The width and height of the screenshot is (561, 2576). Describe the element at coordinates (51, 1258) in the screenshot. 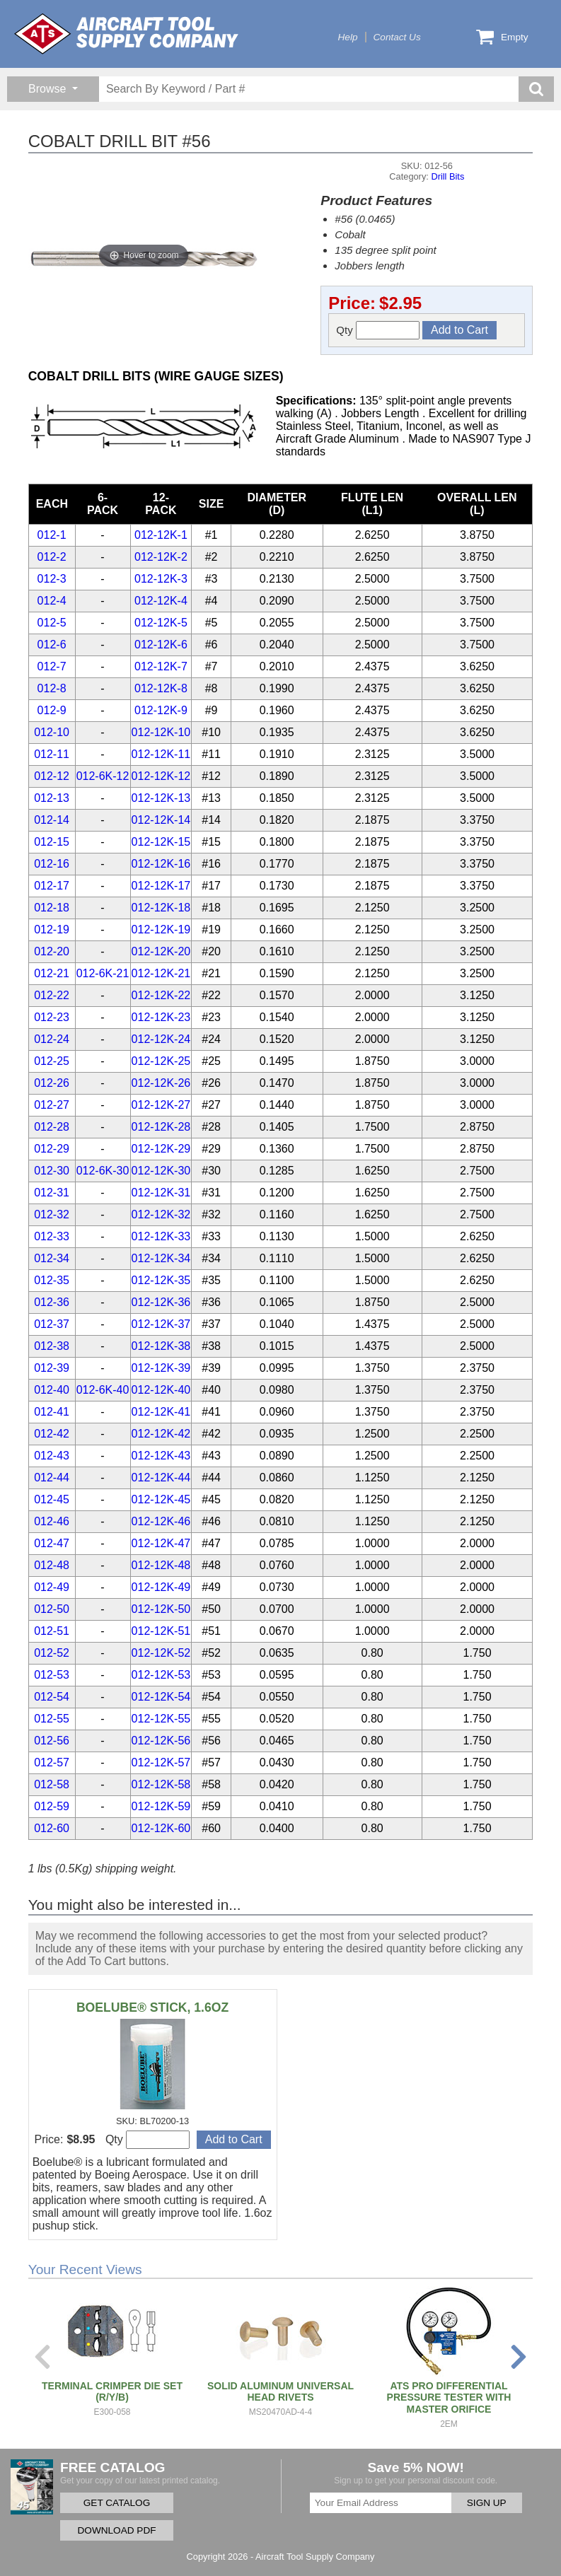

I see `012-34` at that location.